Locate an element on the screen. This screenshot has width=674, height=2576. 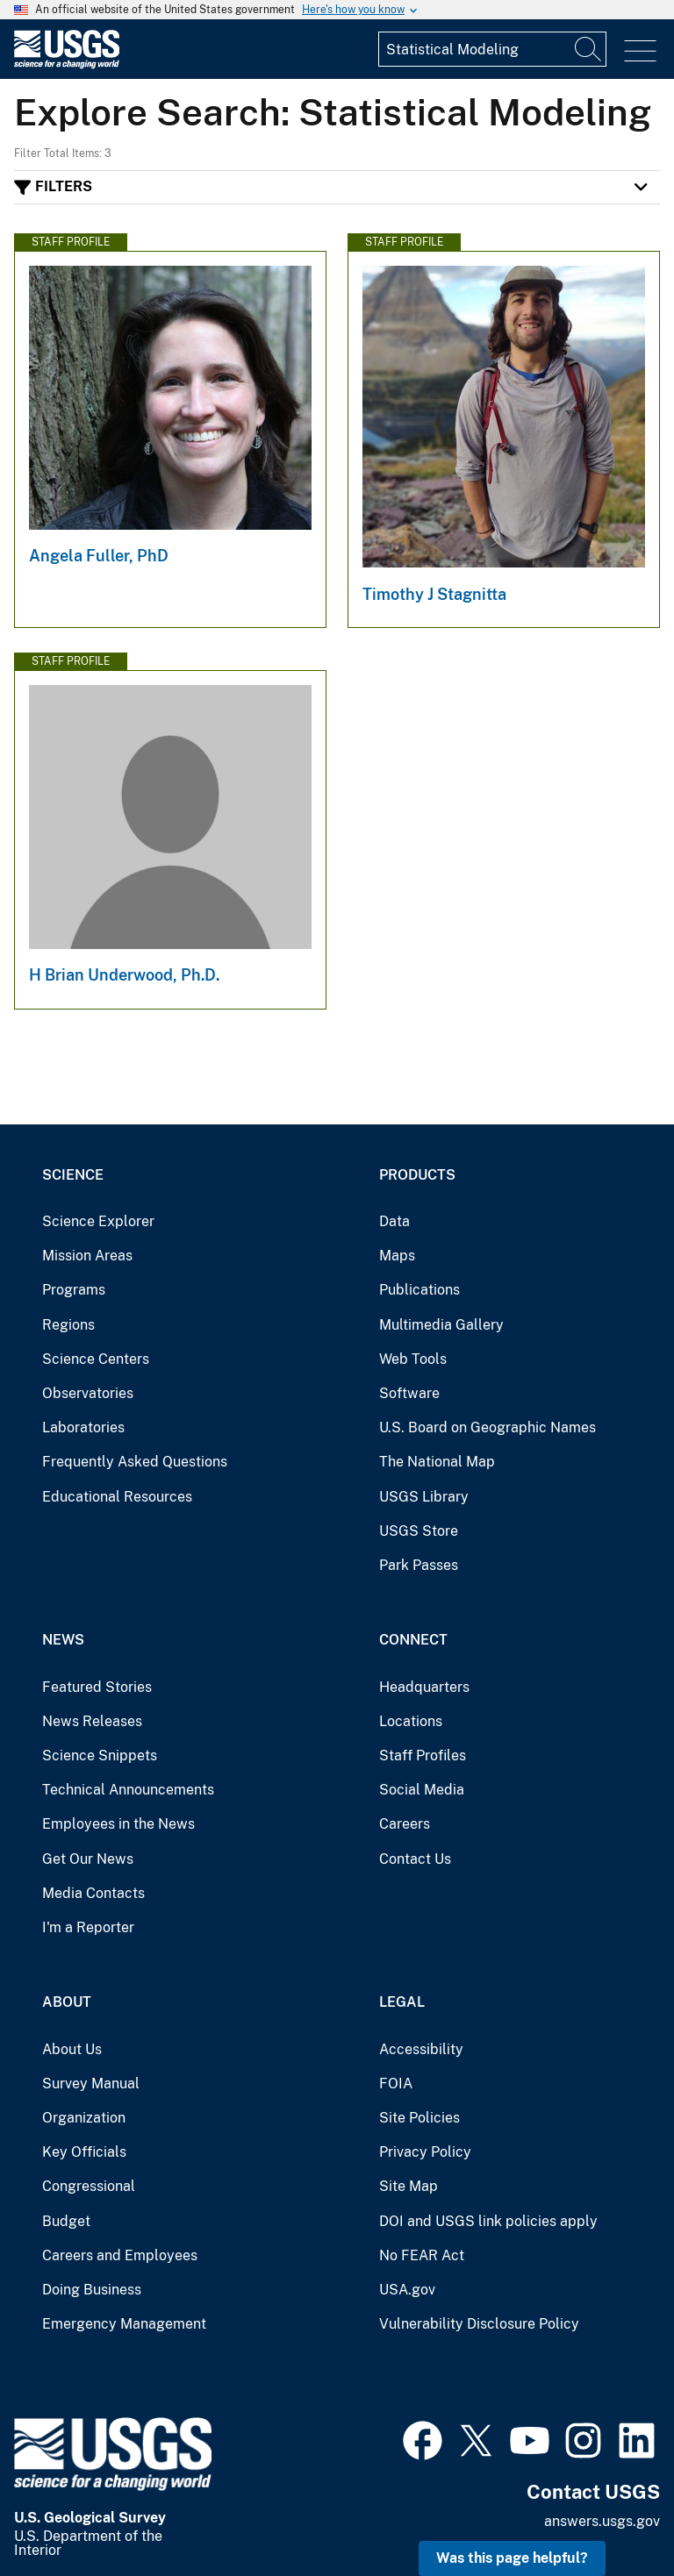
USA.gov is located at coordinates (407, 2289).